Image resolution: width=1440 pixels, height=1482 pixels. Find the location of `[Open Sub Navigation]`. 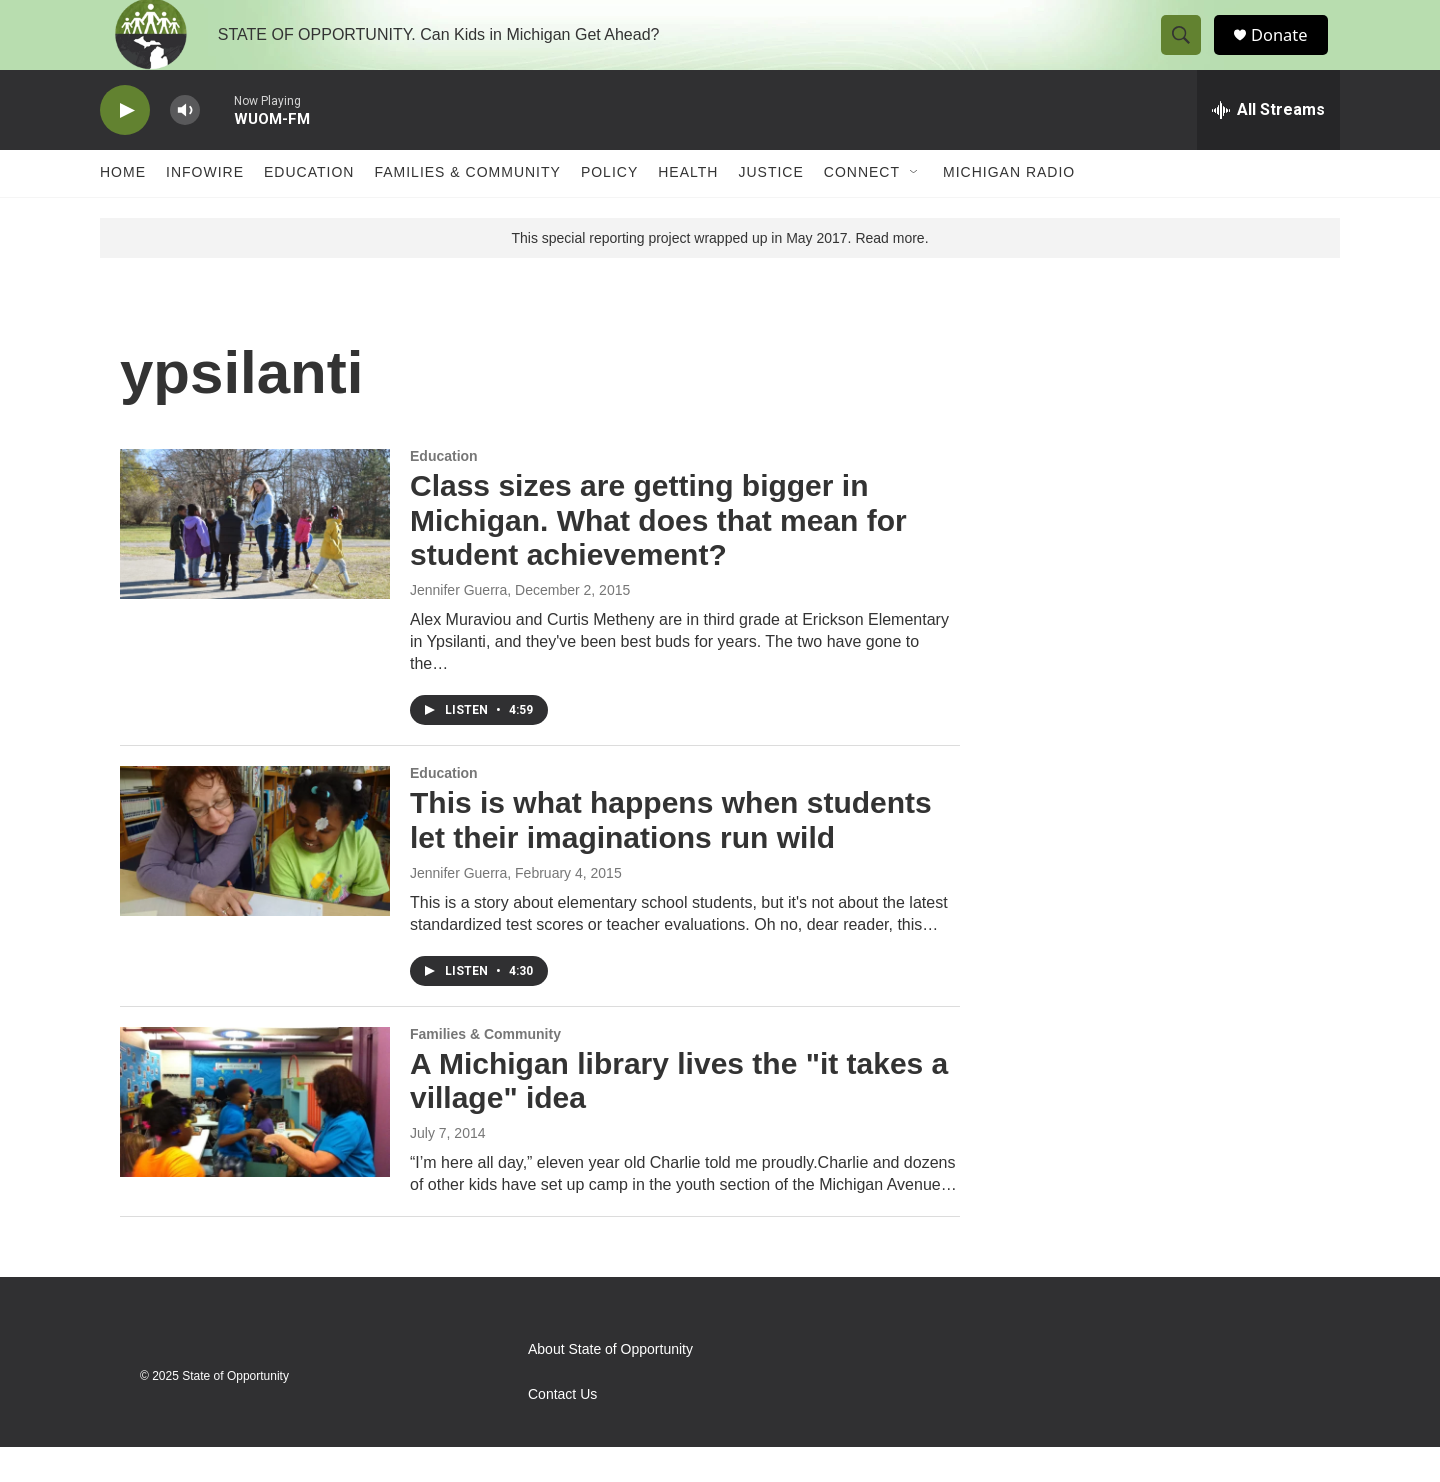

[Open Sub Navigation] is located at coordinates (915, 208).